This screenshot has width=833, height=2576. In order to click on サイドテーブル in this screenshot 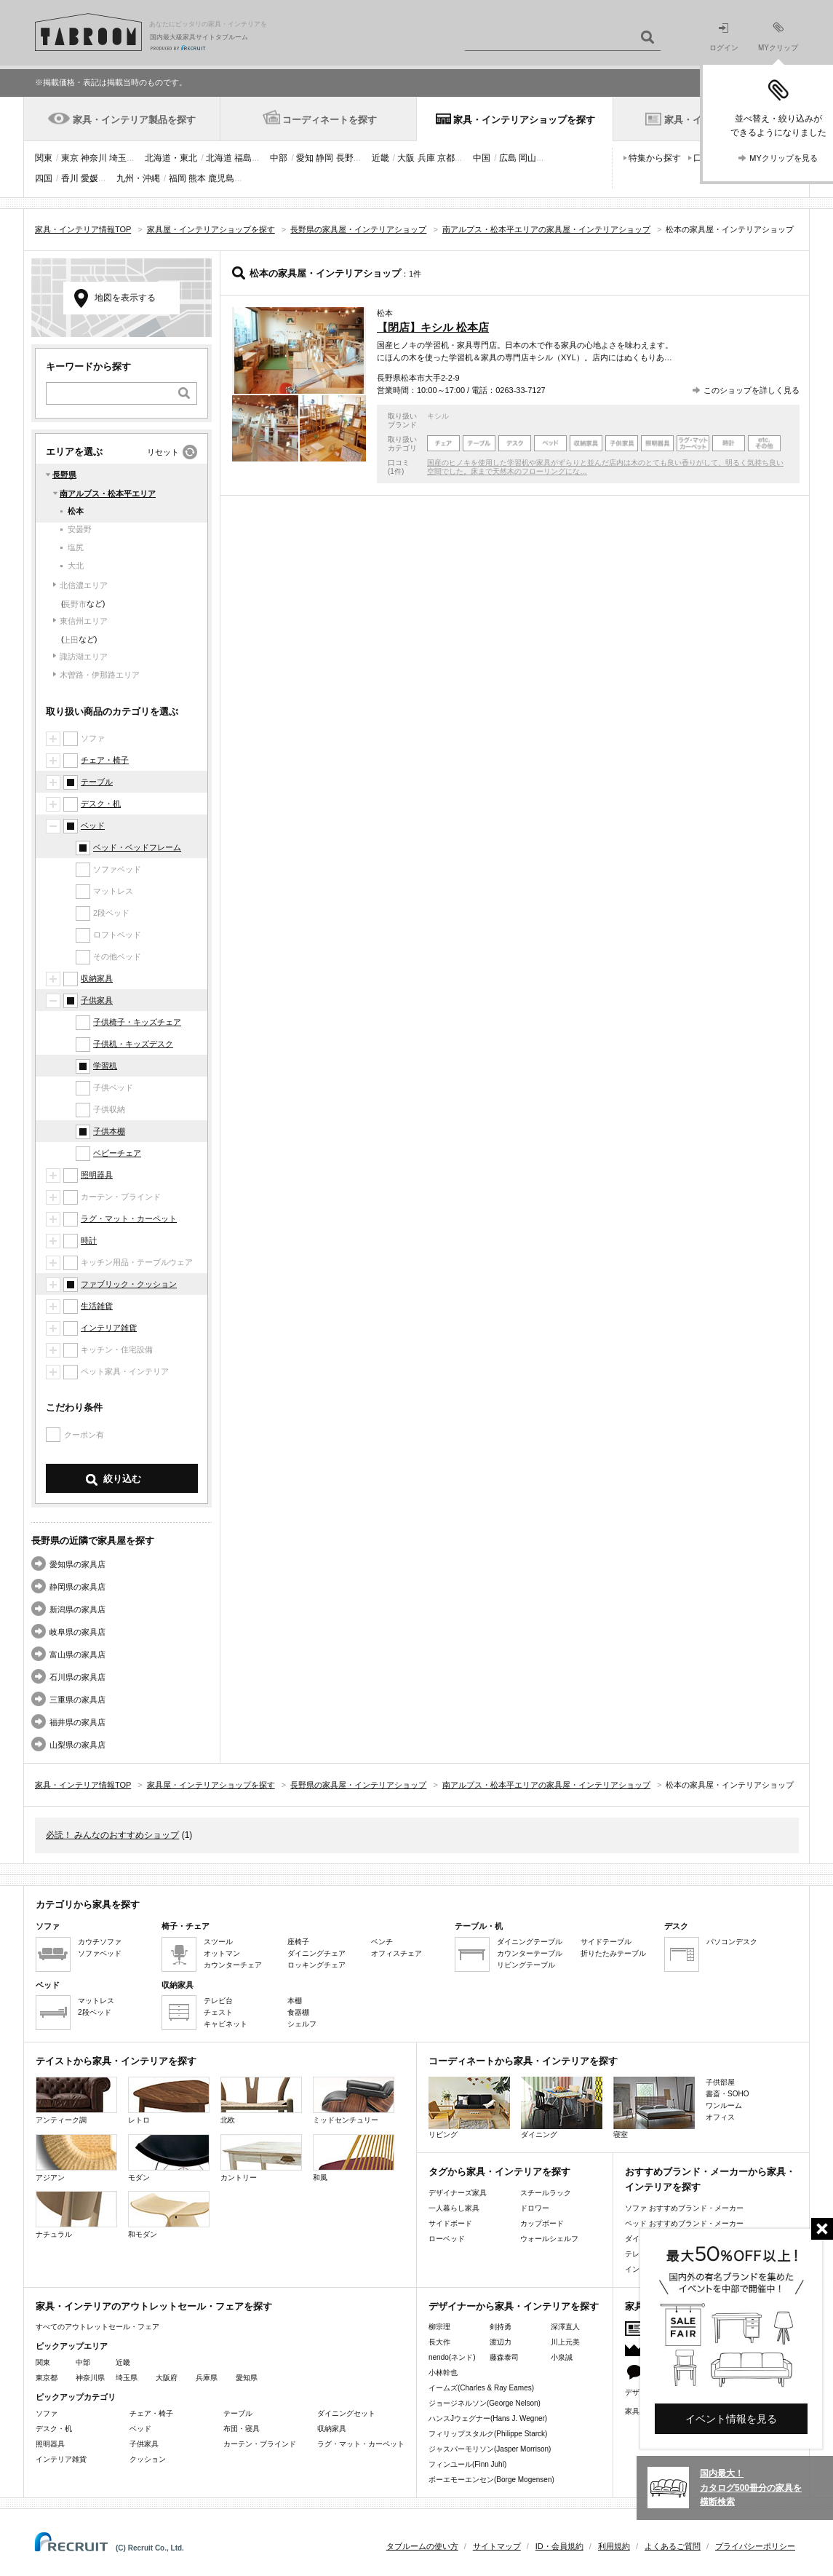, I will do `click(606, 1942)`.